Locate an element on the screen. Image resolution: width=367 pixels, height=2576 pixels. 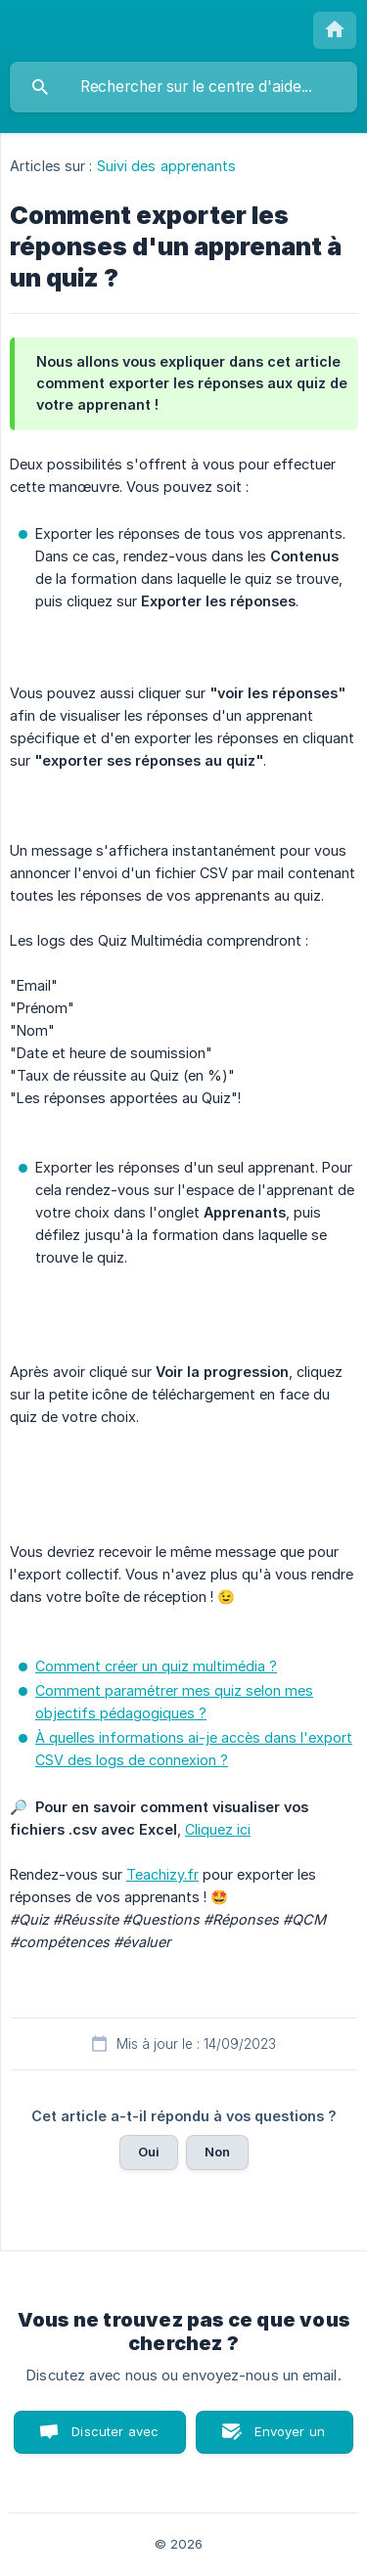
Oui [button] is located at coordinates (149, 2151).